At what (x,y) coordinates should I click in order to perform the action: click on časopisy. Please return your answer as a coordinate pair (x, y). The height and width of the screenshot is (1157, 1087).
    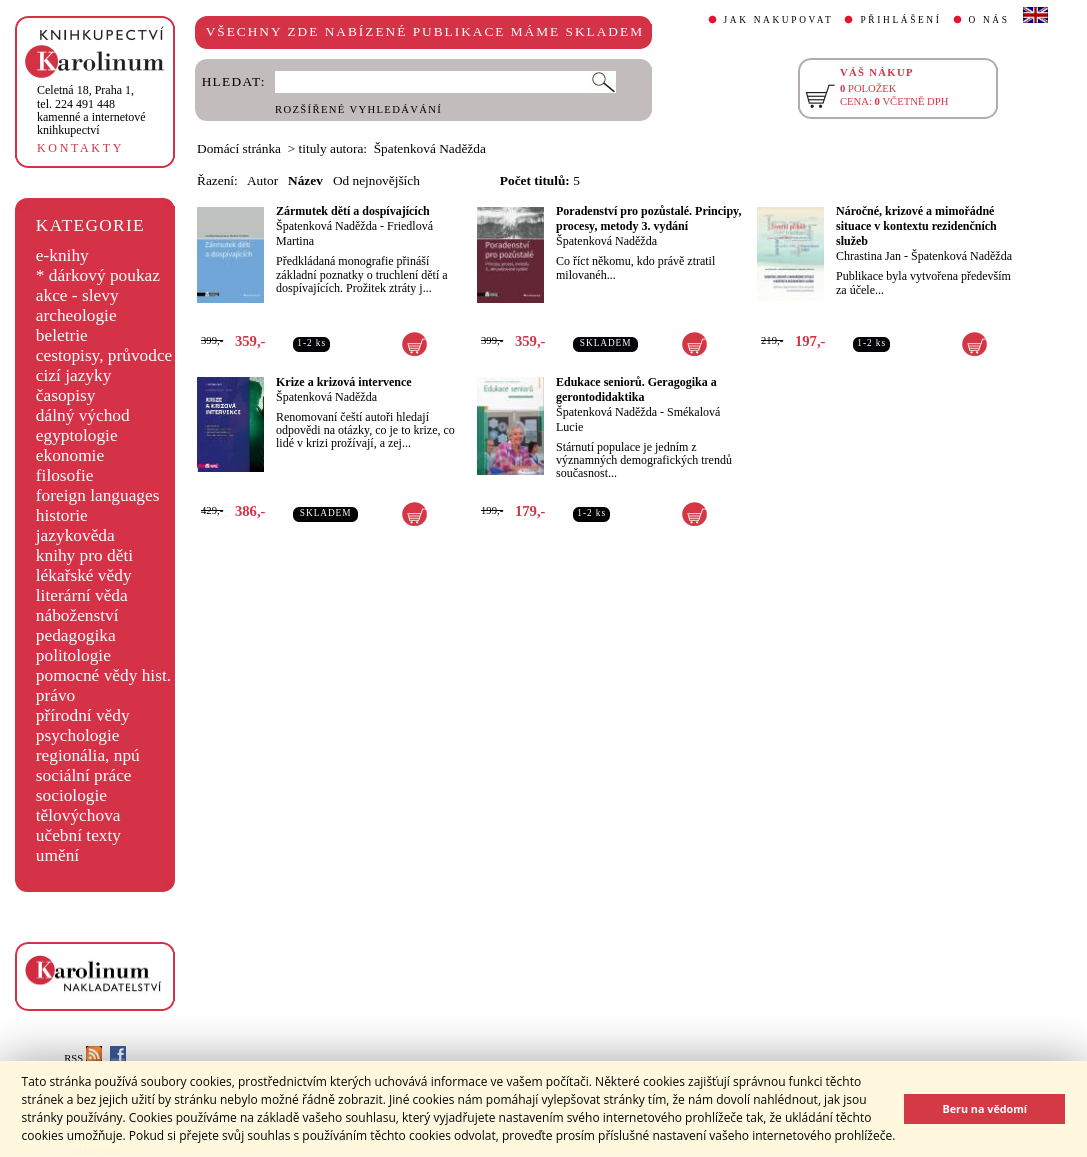
    Looking at the image, I should click on (66, 395).